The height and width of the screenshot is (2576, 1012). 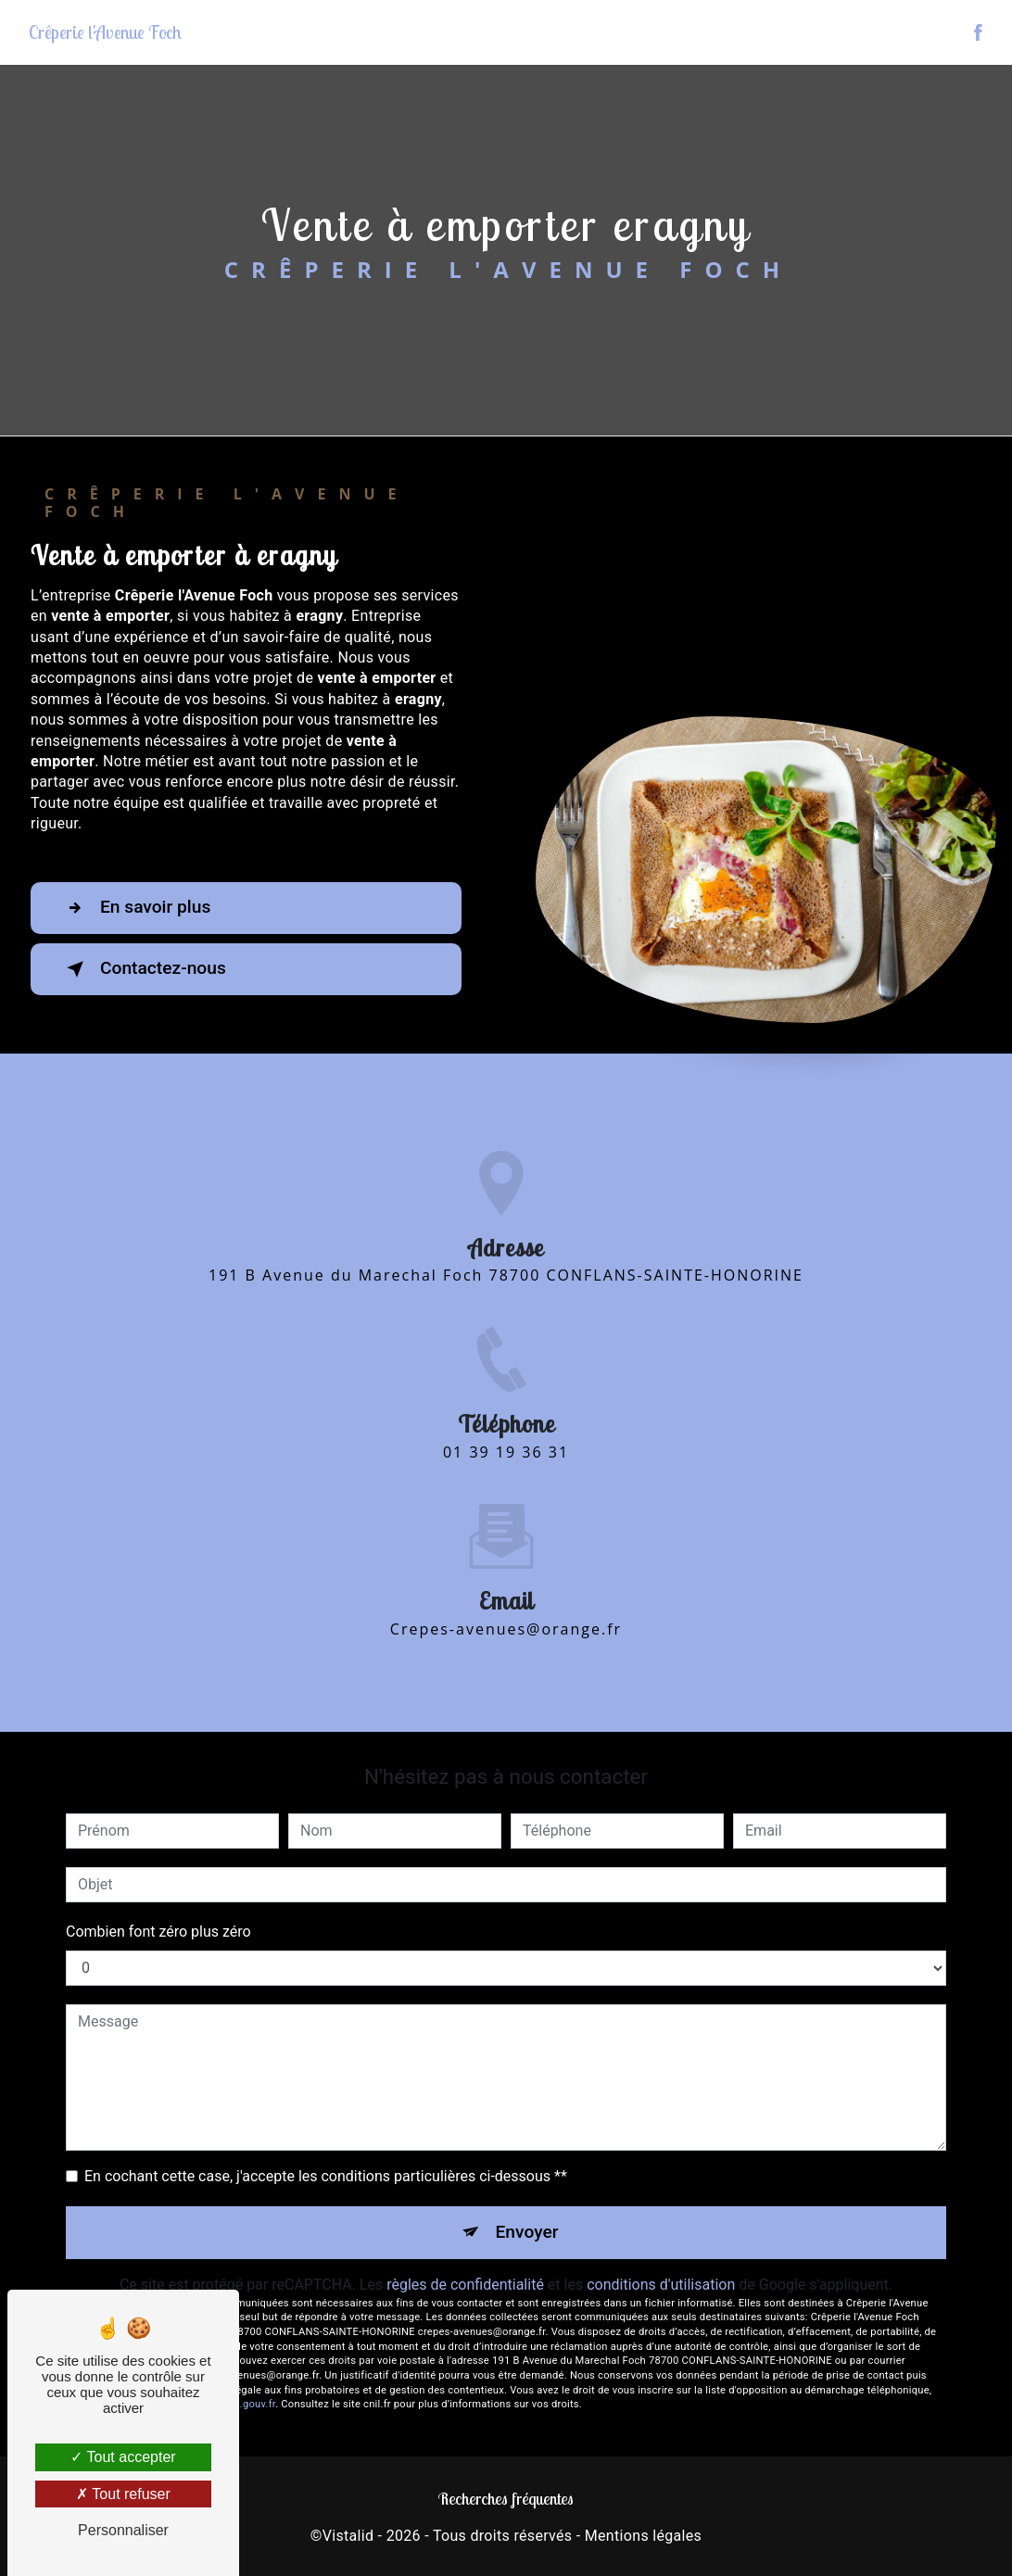 I want to click on Mentions légales, so click(x=643, y=2535).